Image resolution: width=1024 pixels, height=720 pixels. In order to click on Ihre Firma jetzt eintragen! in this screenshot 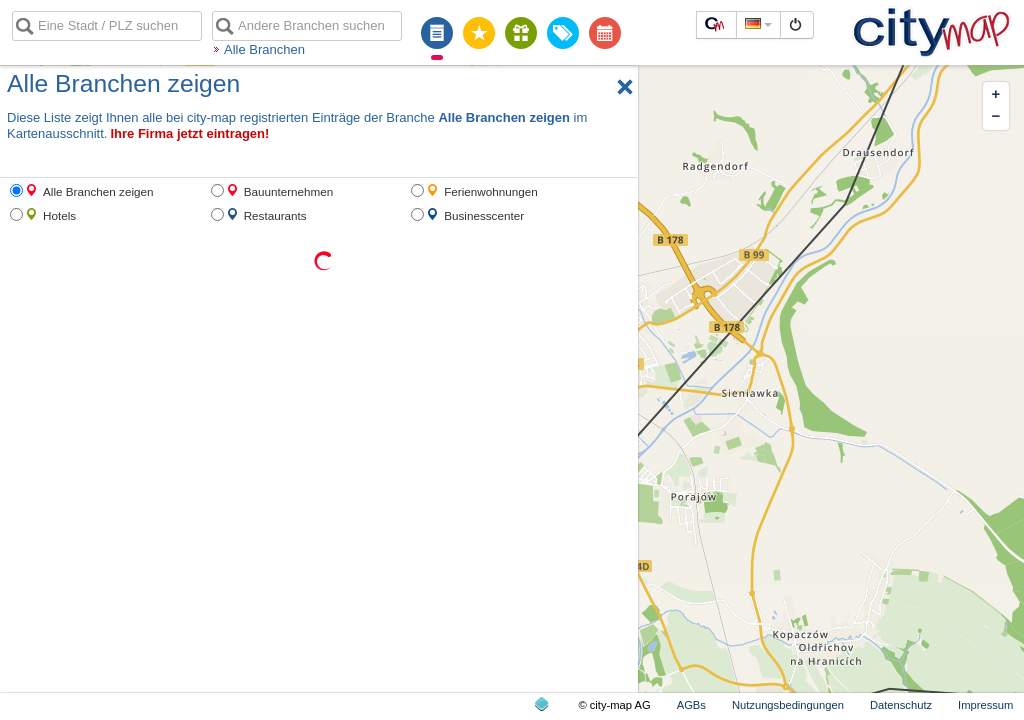, I will do `click(189, 133)`.